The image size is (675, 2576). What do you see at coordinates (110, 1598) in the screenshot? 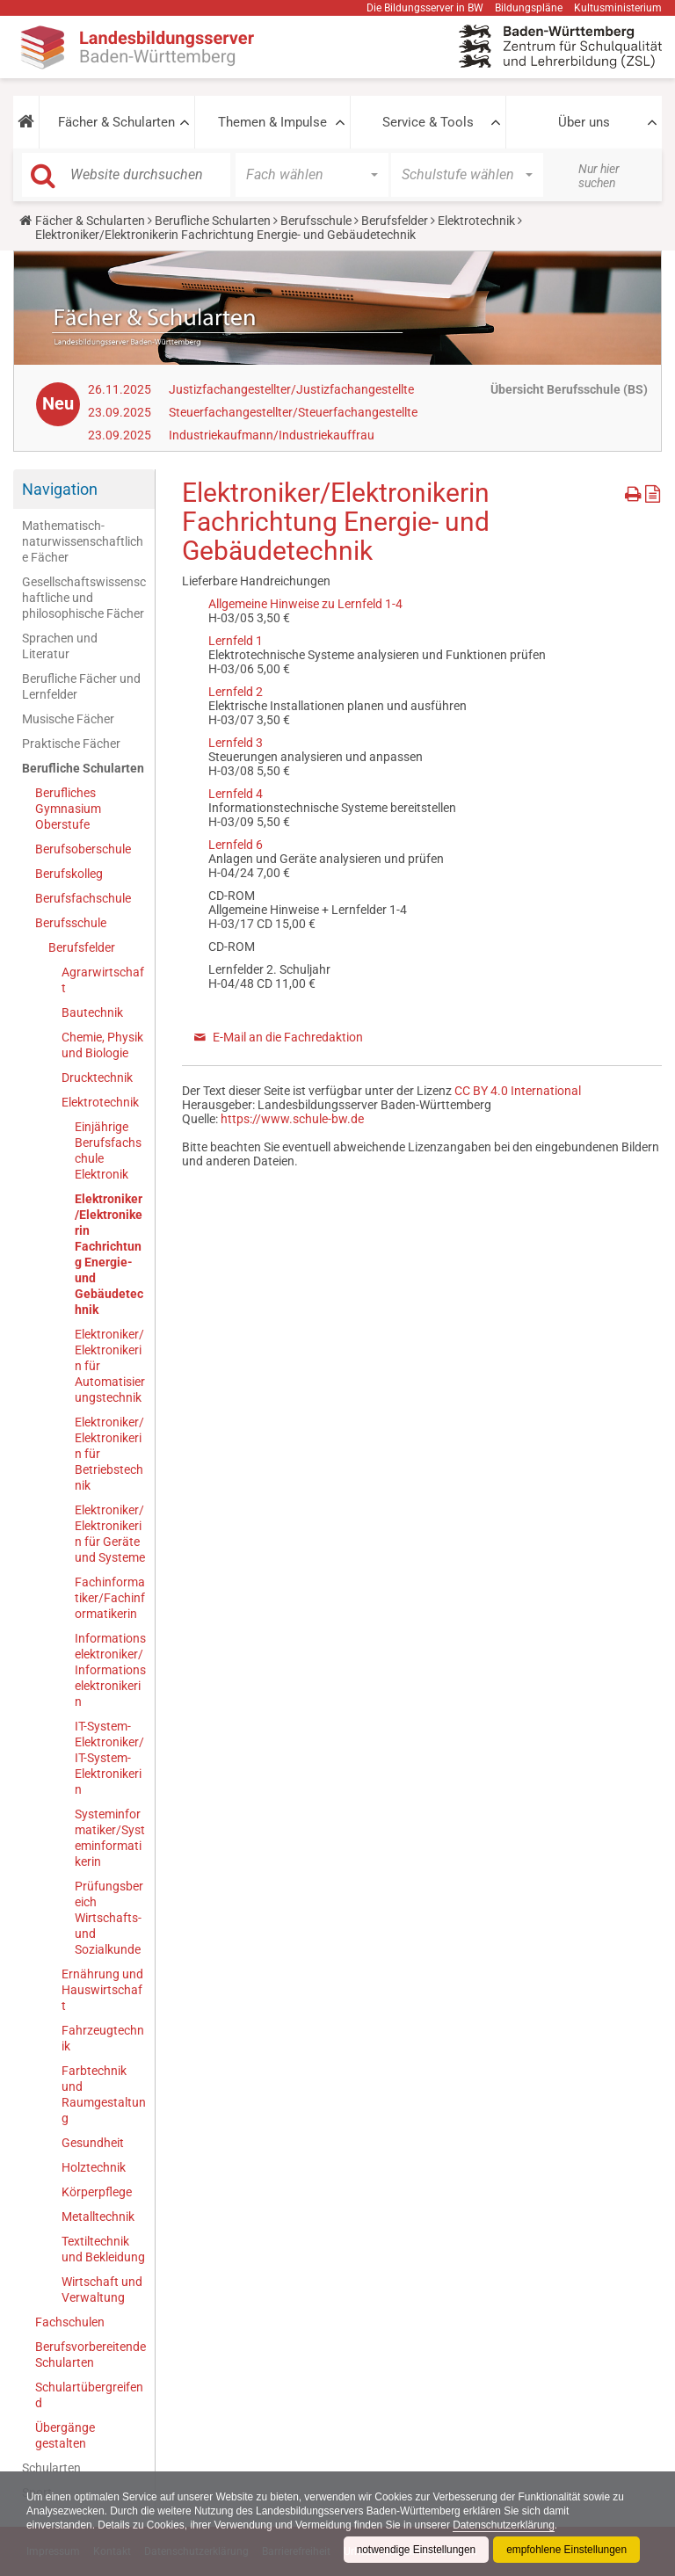
I see `Fachinformatiker/Fachinformatikerin` at bounding box center [110, 1598].